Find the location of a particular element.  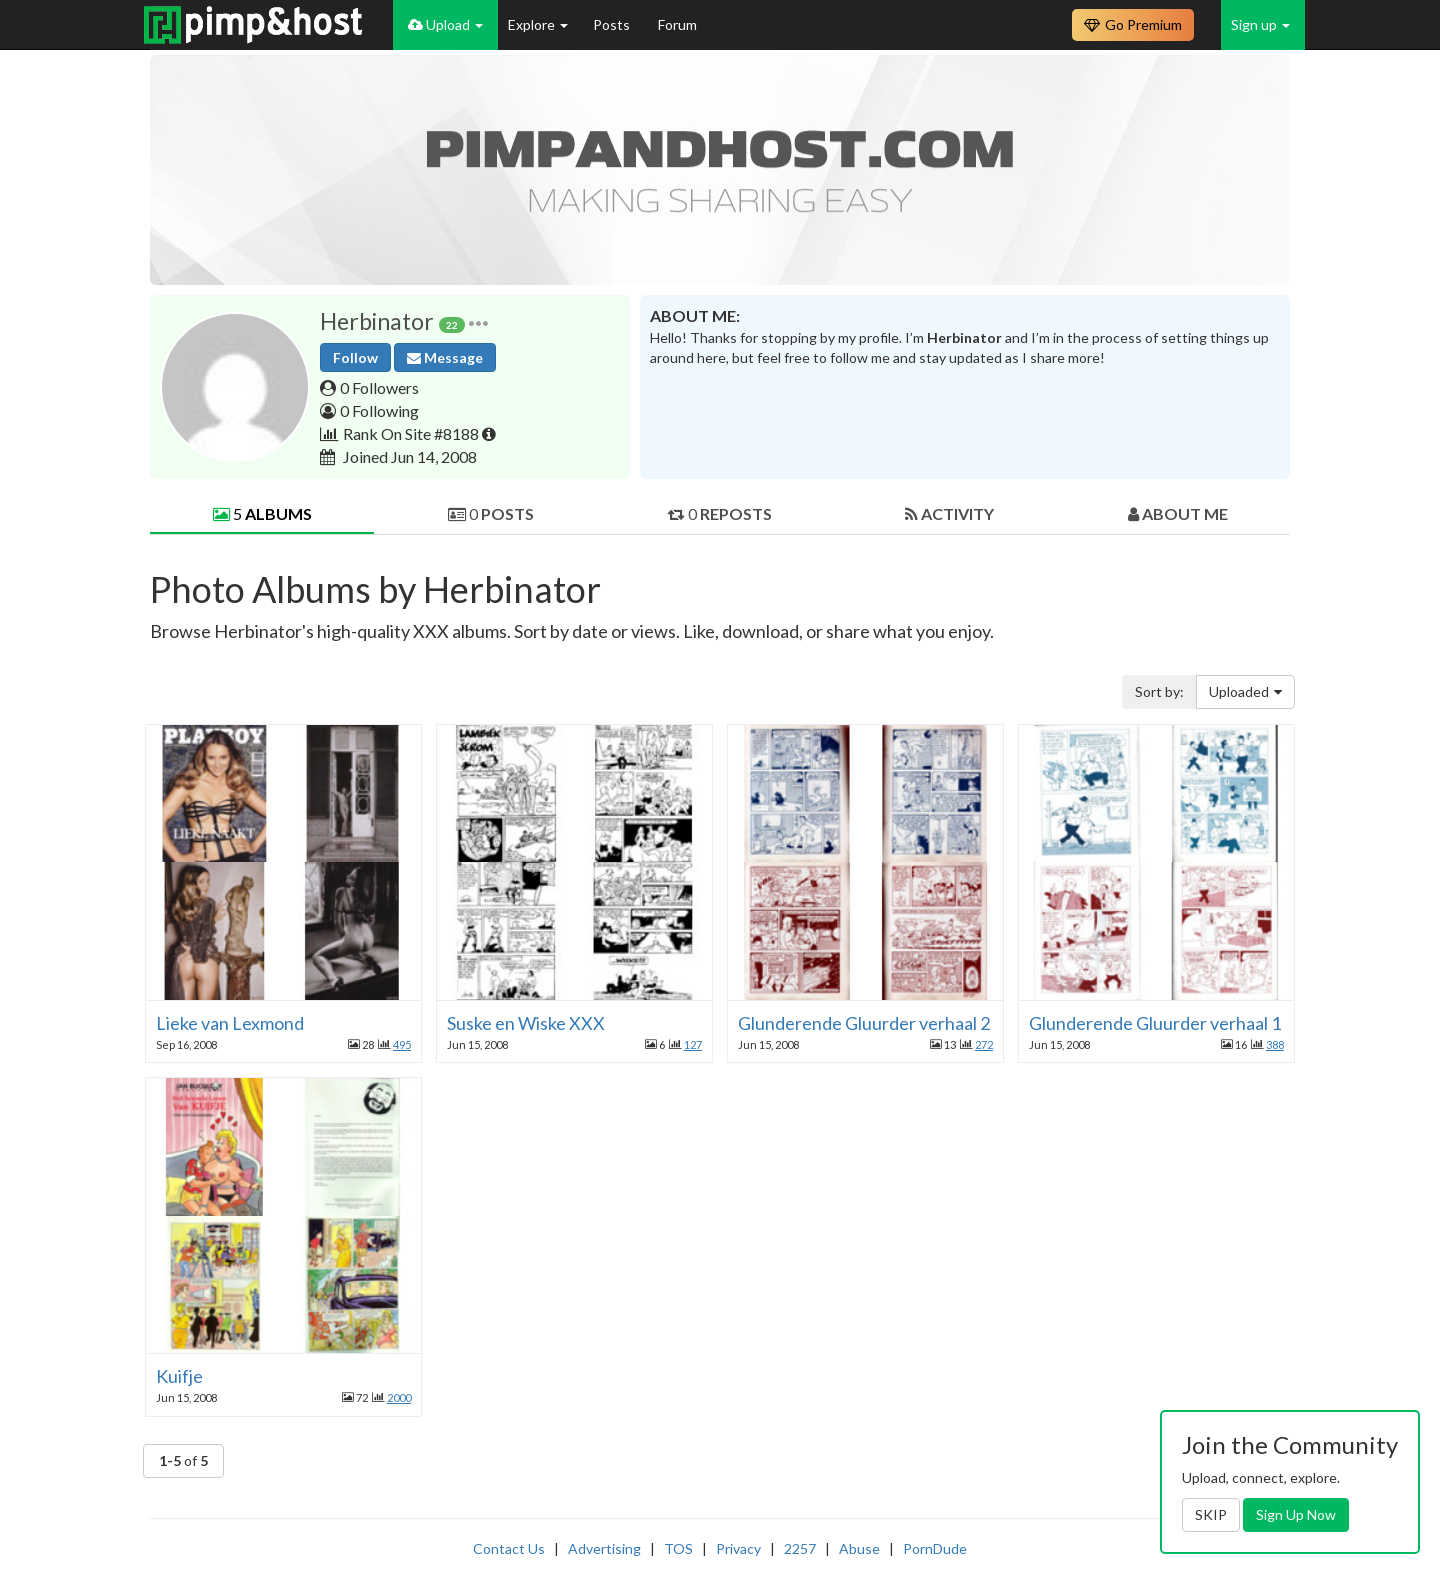

Glunderende Gluurder verhaal 1 is located at coordinates (1155, 1023).